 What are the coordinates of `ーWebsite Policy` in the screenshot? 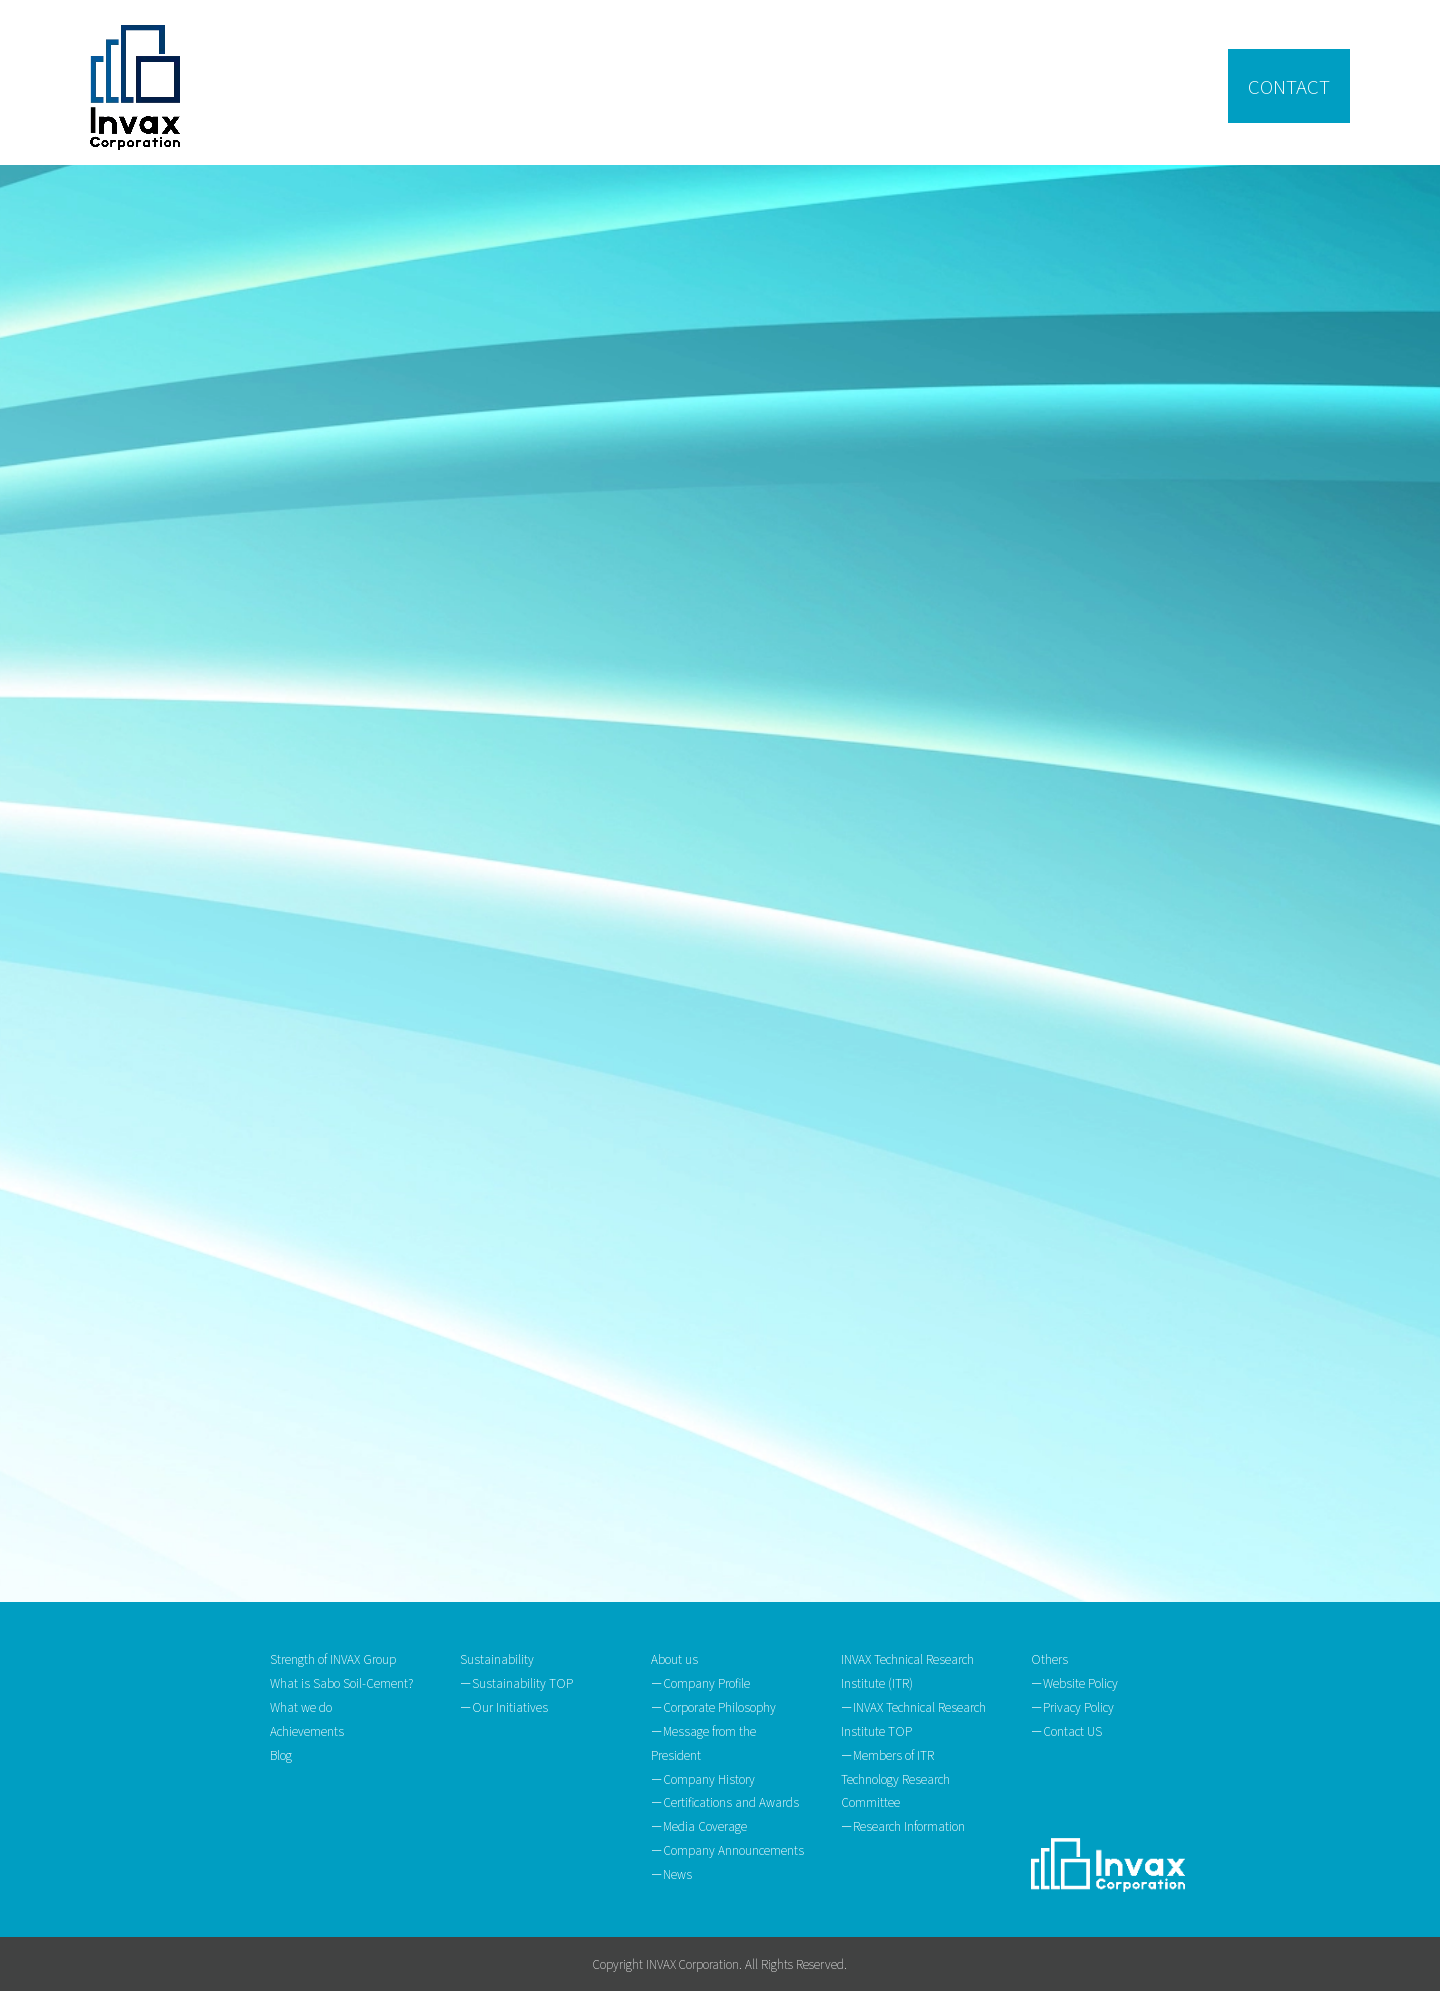 It's located at (1074, 1682).